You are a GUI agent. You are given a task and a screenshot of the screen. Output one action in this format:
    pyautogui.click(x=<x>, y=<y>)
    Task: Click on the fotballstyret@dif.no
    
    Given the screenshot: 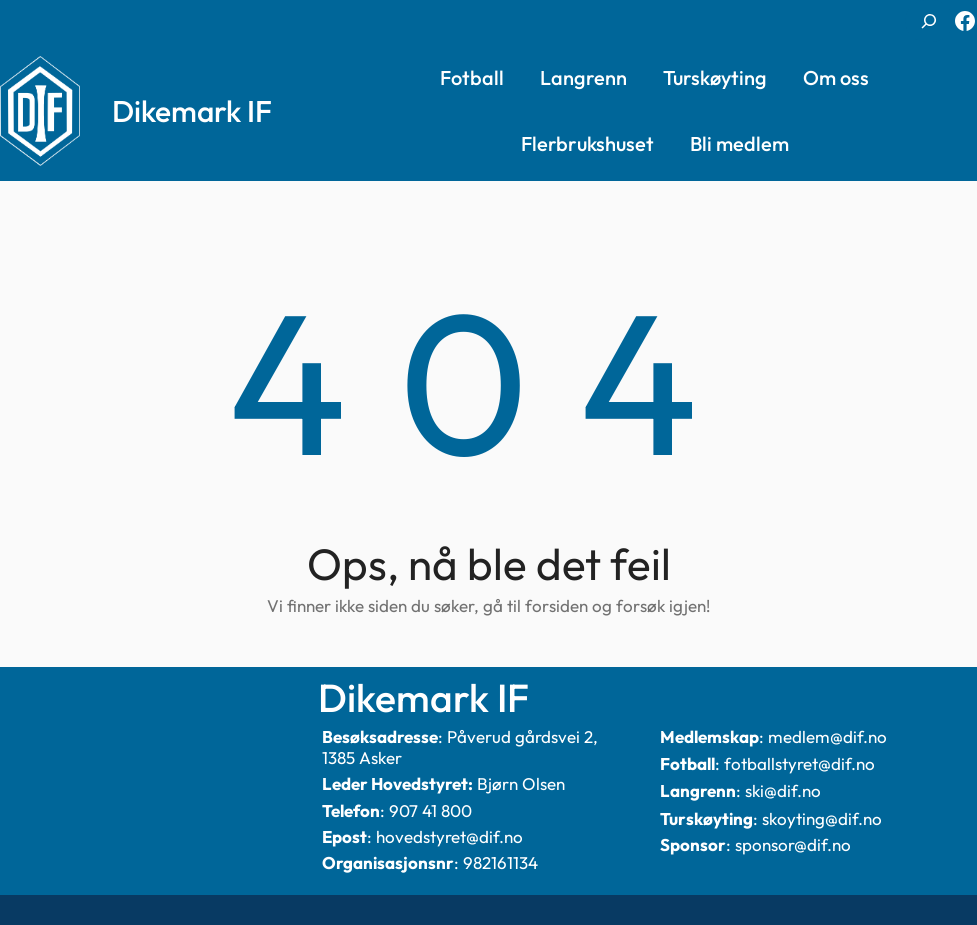 What is the action you would take?
    pyautogui.click(x=799, y=763)
    